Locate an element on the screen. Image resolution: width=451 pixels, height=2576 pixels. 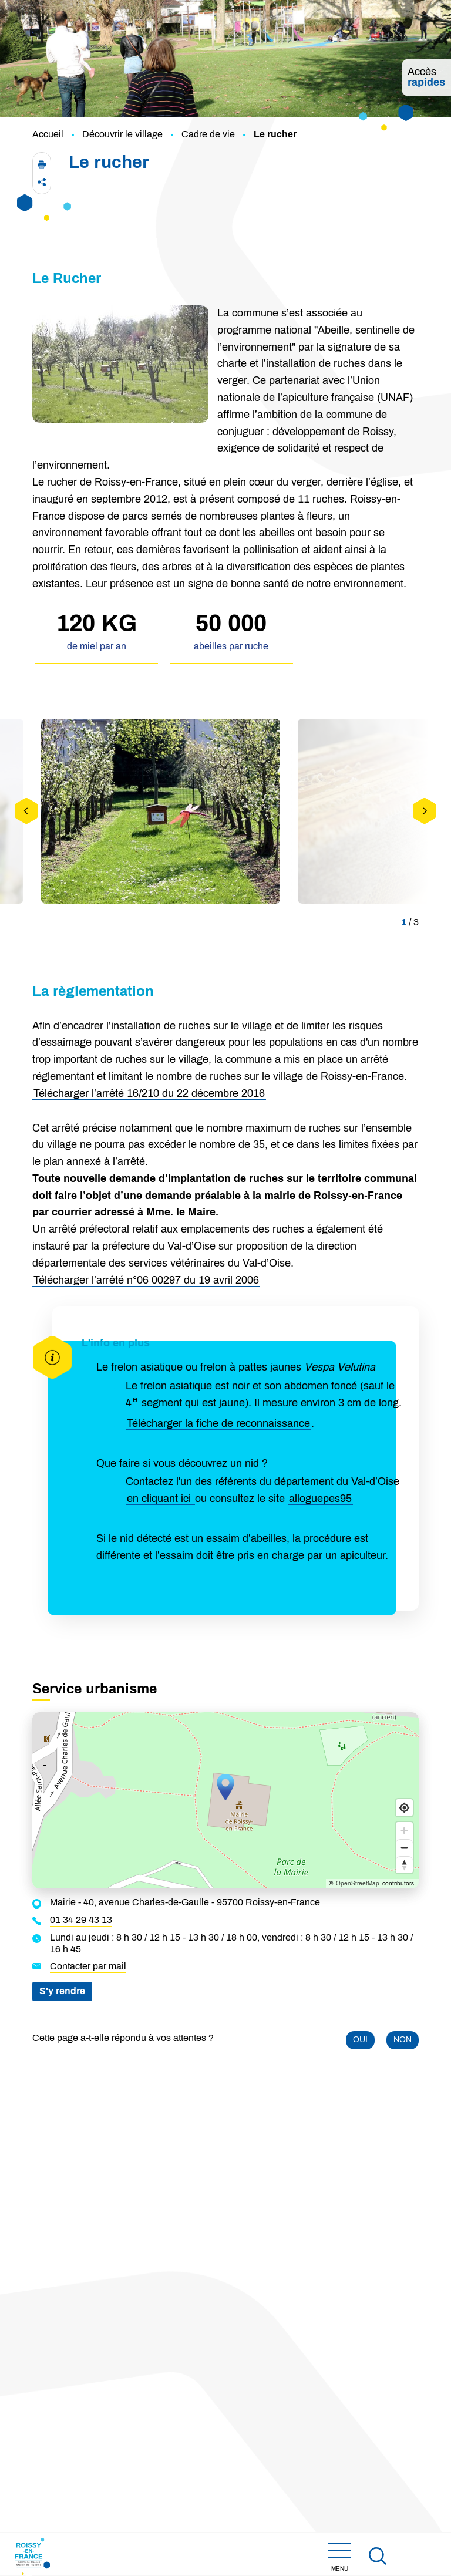
OpenStreetMap is located at coordinates (357, 1884).